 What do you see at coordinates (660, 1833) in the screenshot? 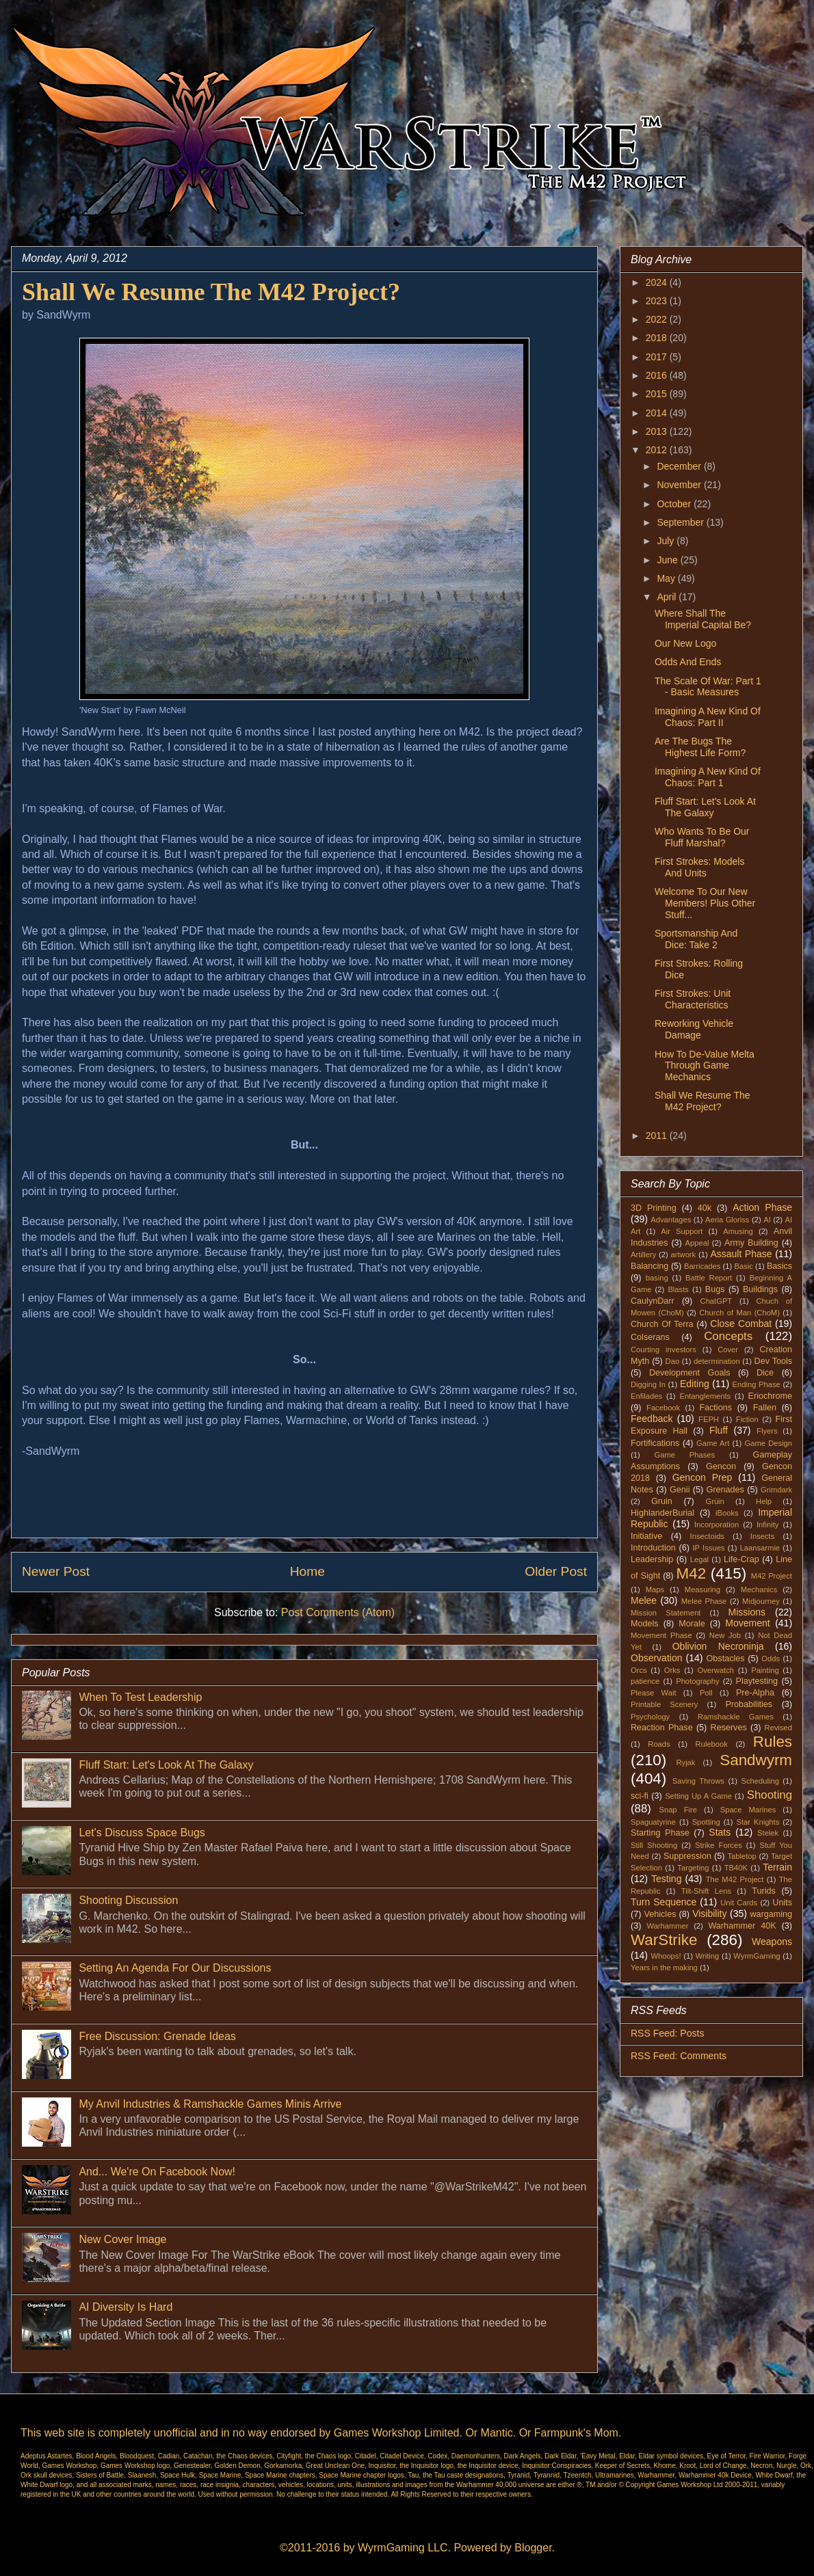
I see `Starting Phase` at bounding box center [660, 1833].